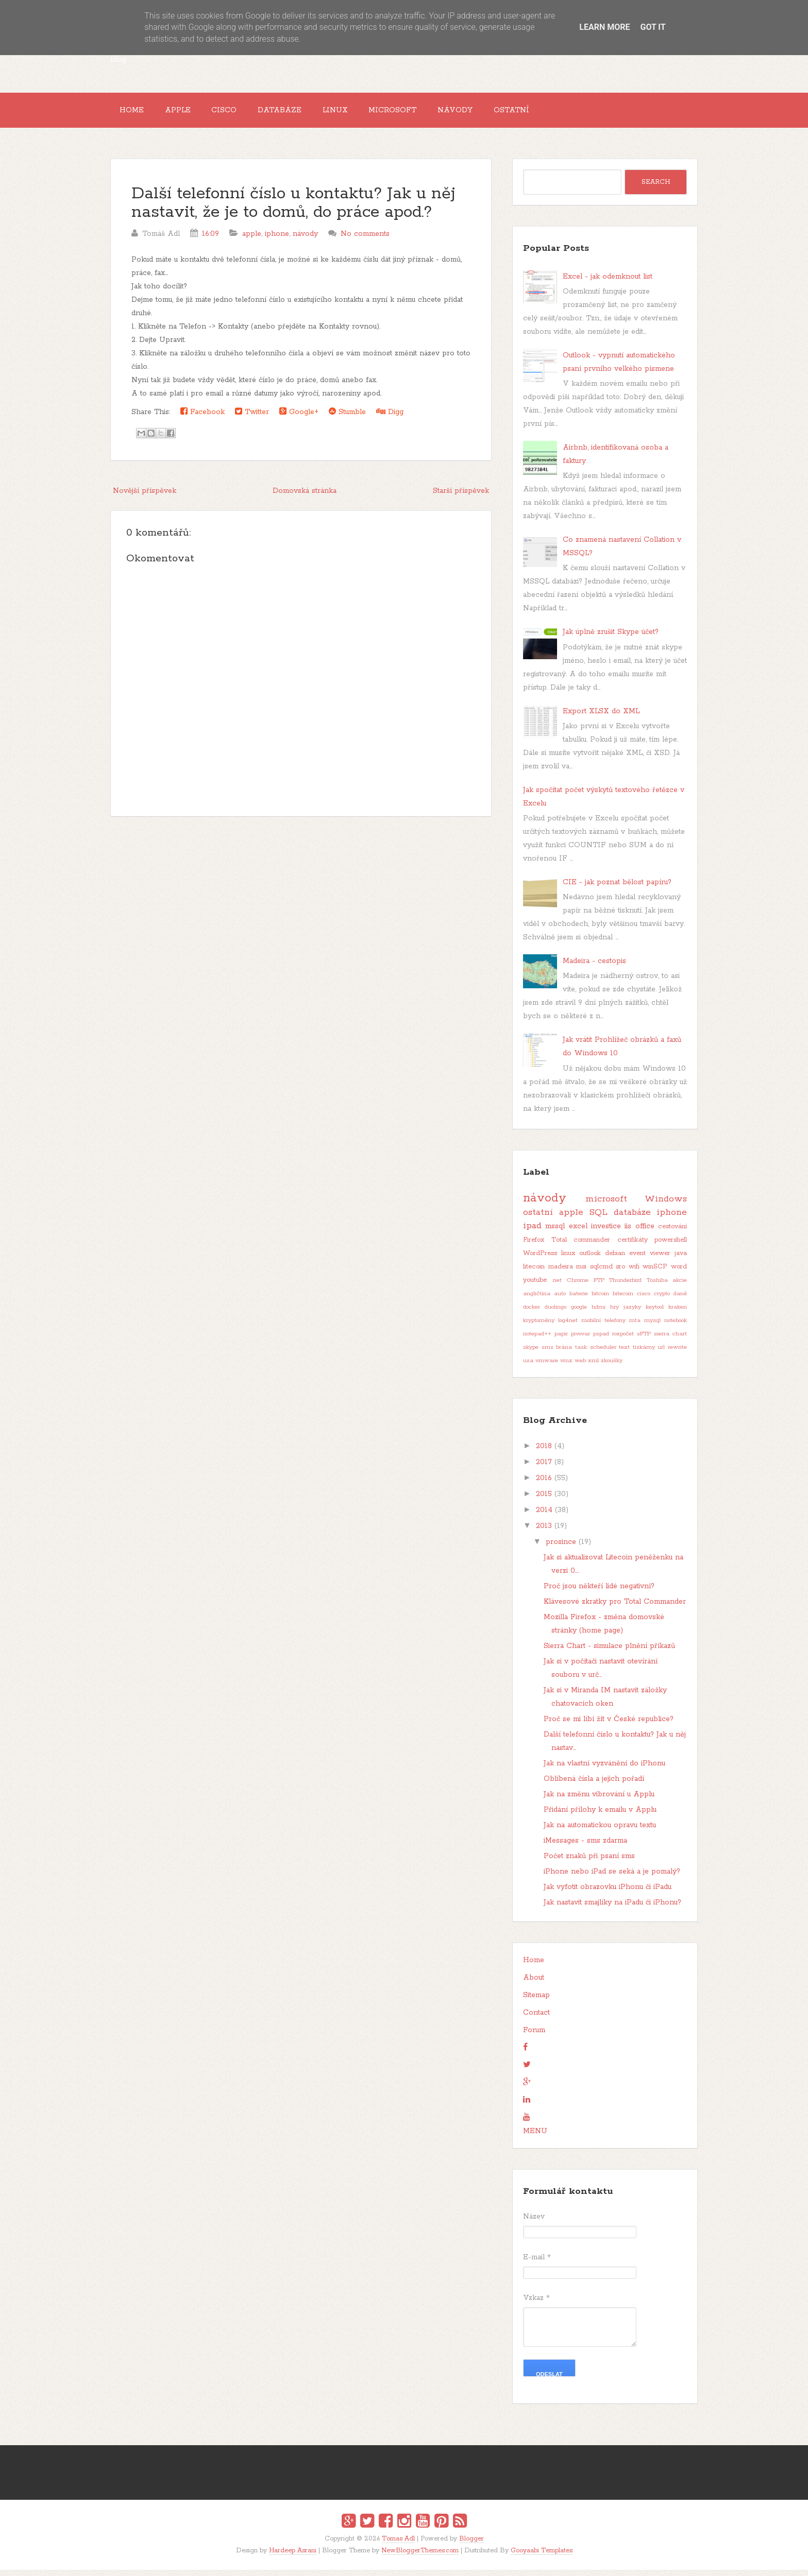 The width and height of the screenshot is (808, 2576). I want to click on mysql, so click(652, 1327).